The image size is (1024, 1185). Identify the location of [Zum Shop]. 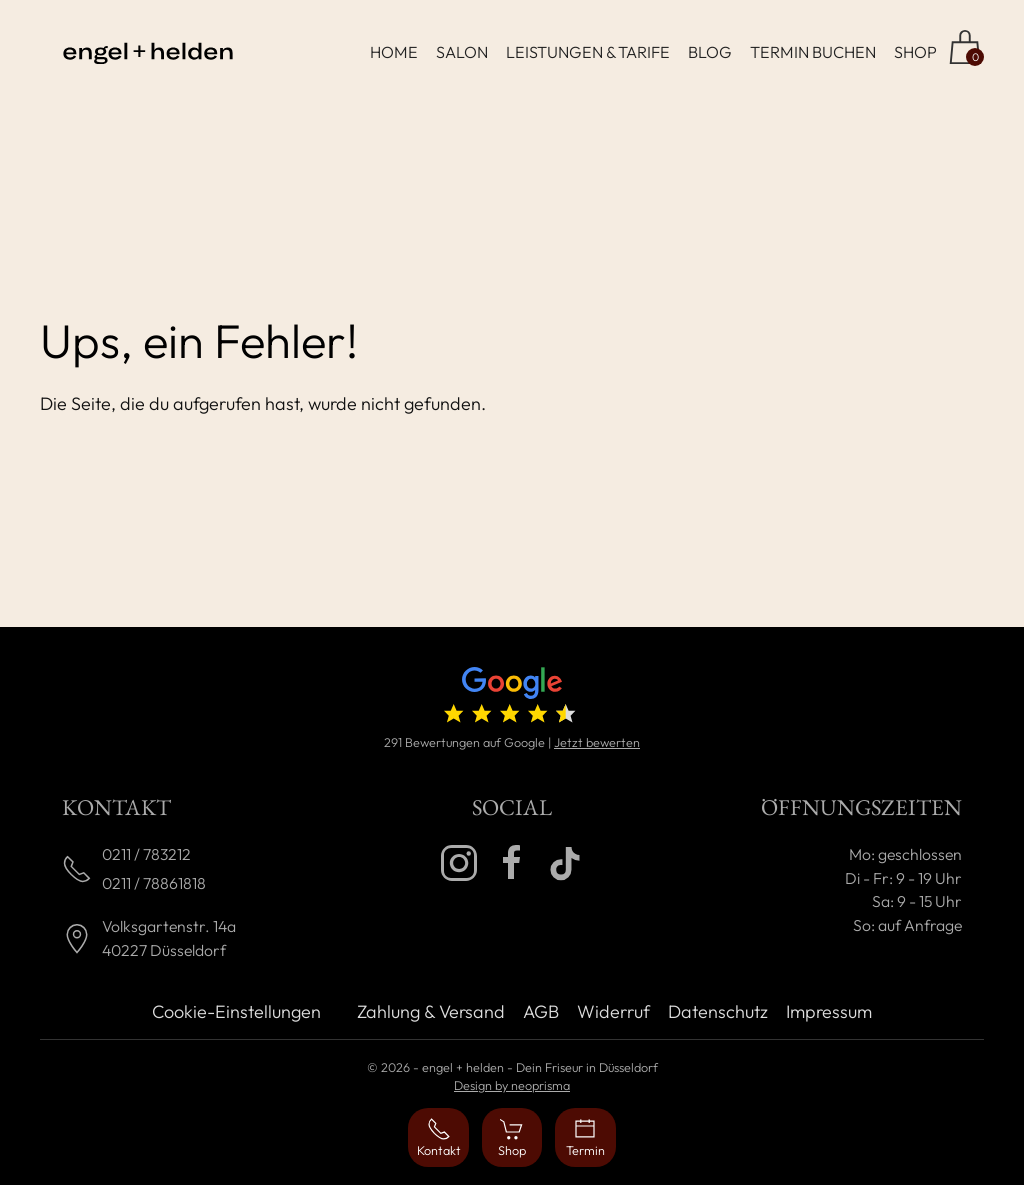
(965, 47).